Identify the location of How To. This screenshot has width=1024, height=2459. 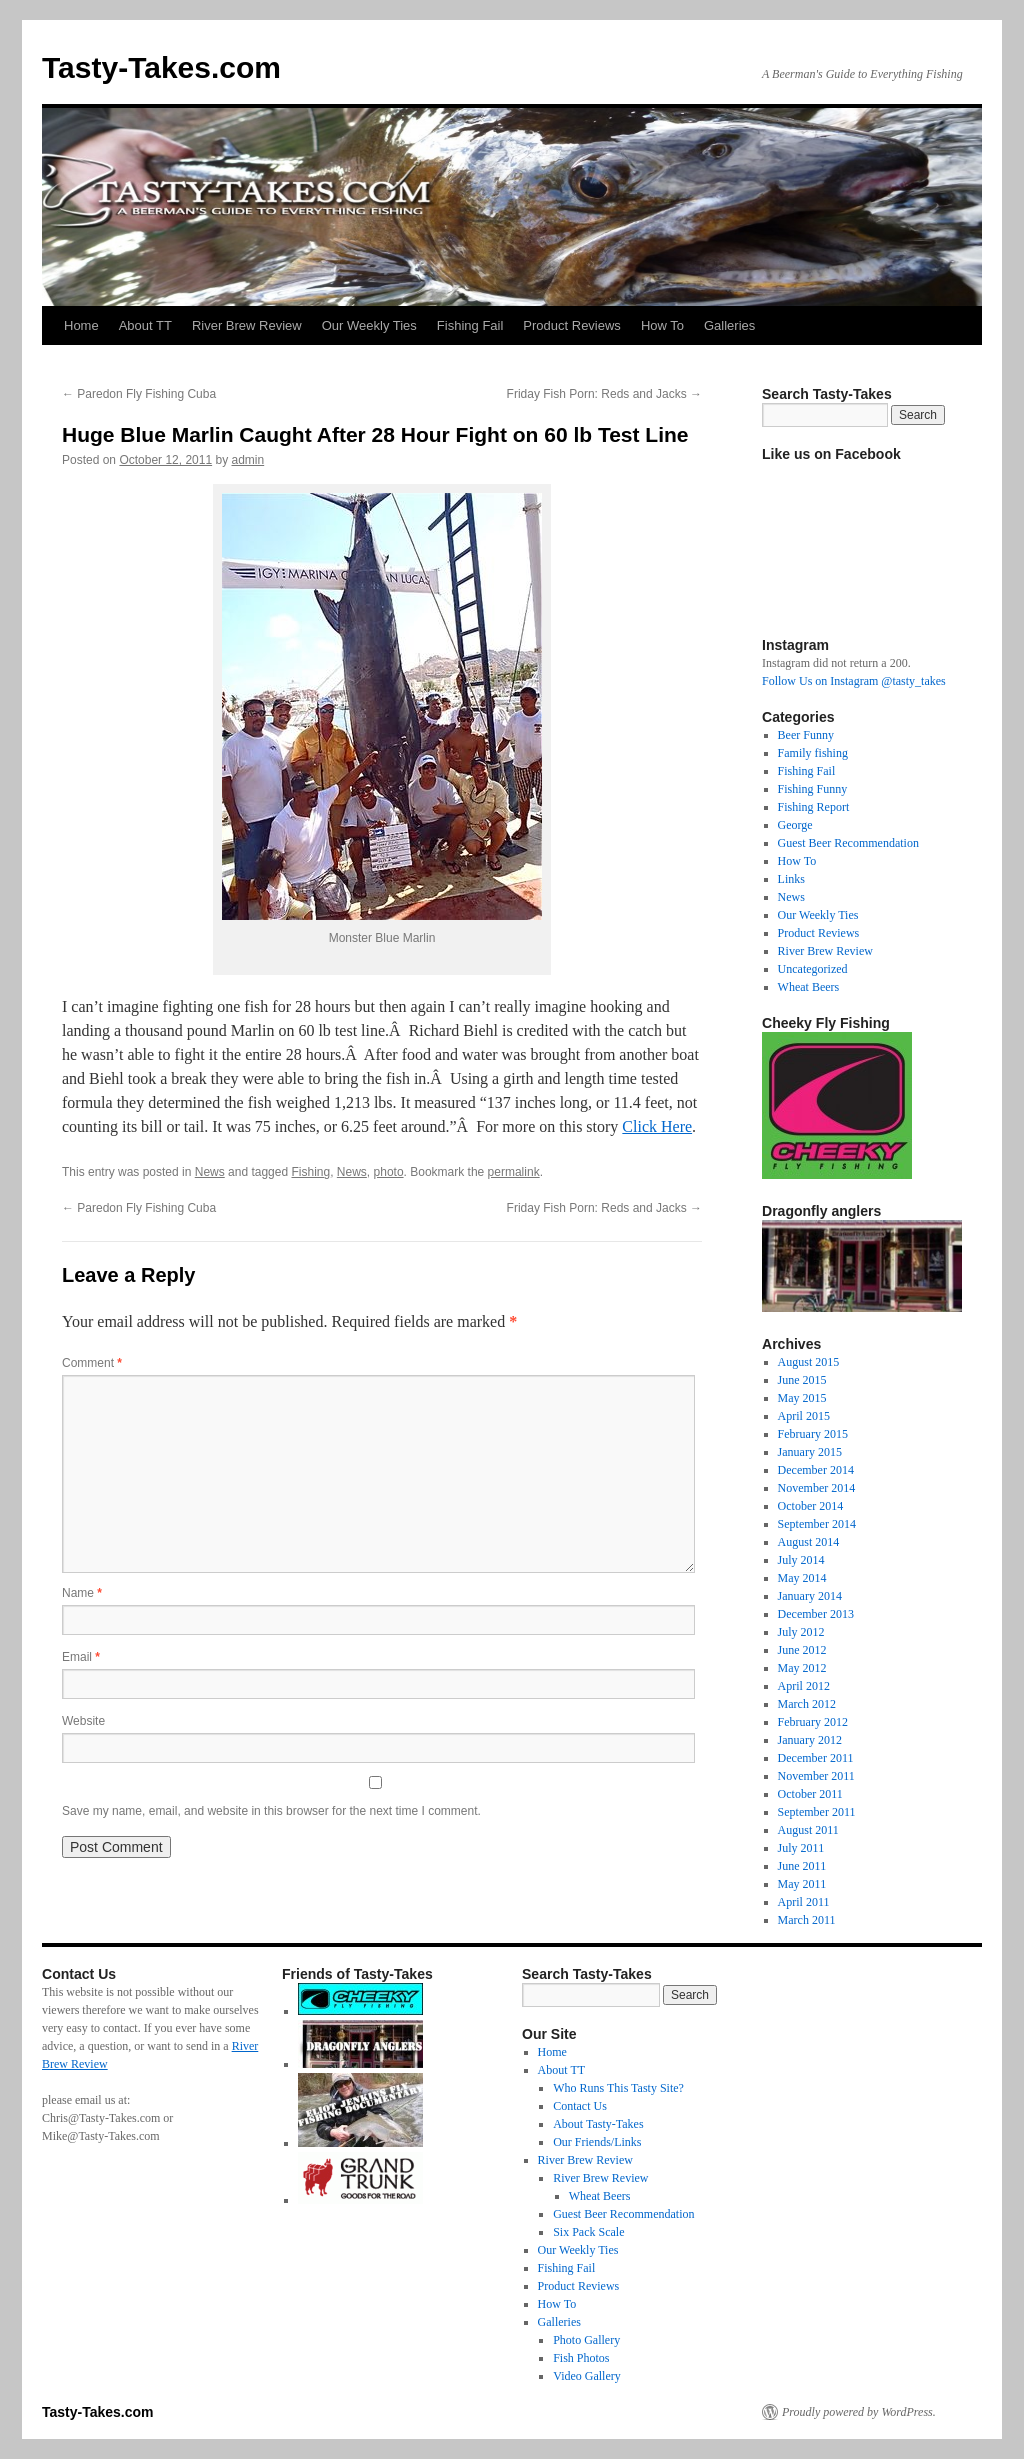
(662, 325).